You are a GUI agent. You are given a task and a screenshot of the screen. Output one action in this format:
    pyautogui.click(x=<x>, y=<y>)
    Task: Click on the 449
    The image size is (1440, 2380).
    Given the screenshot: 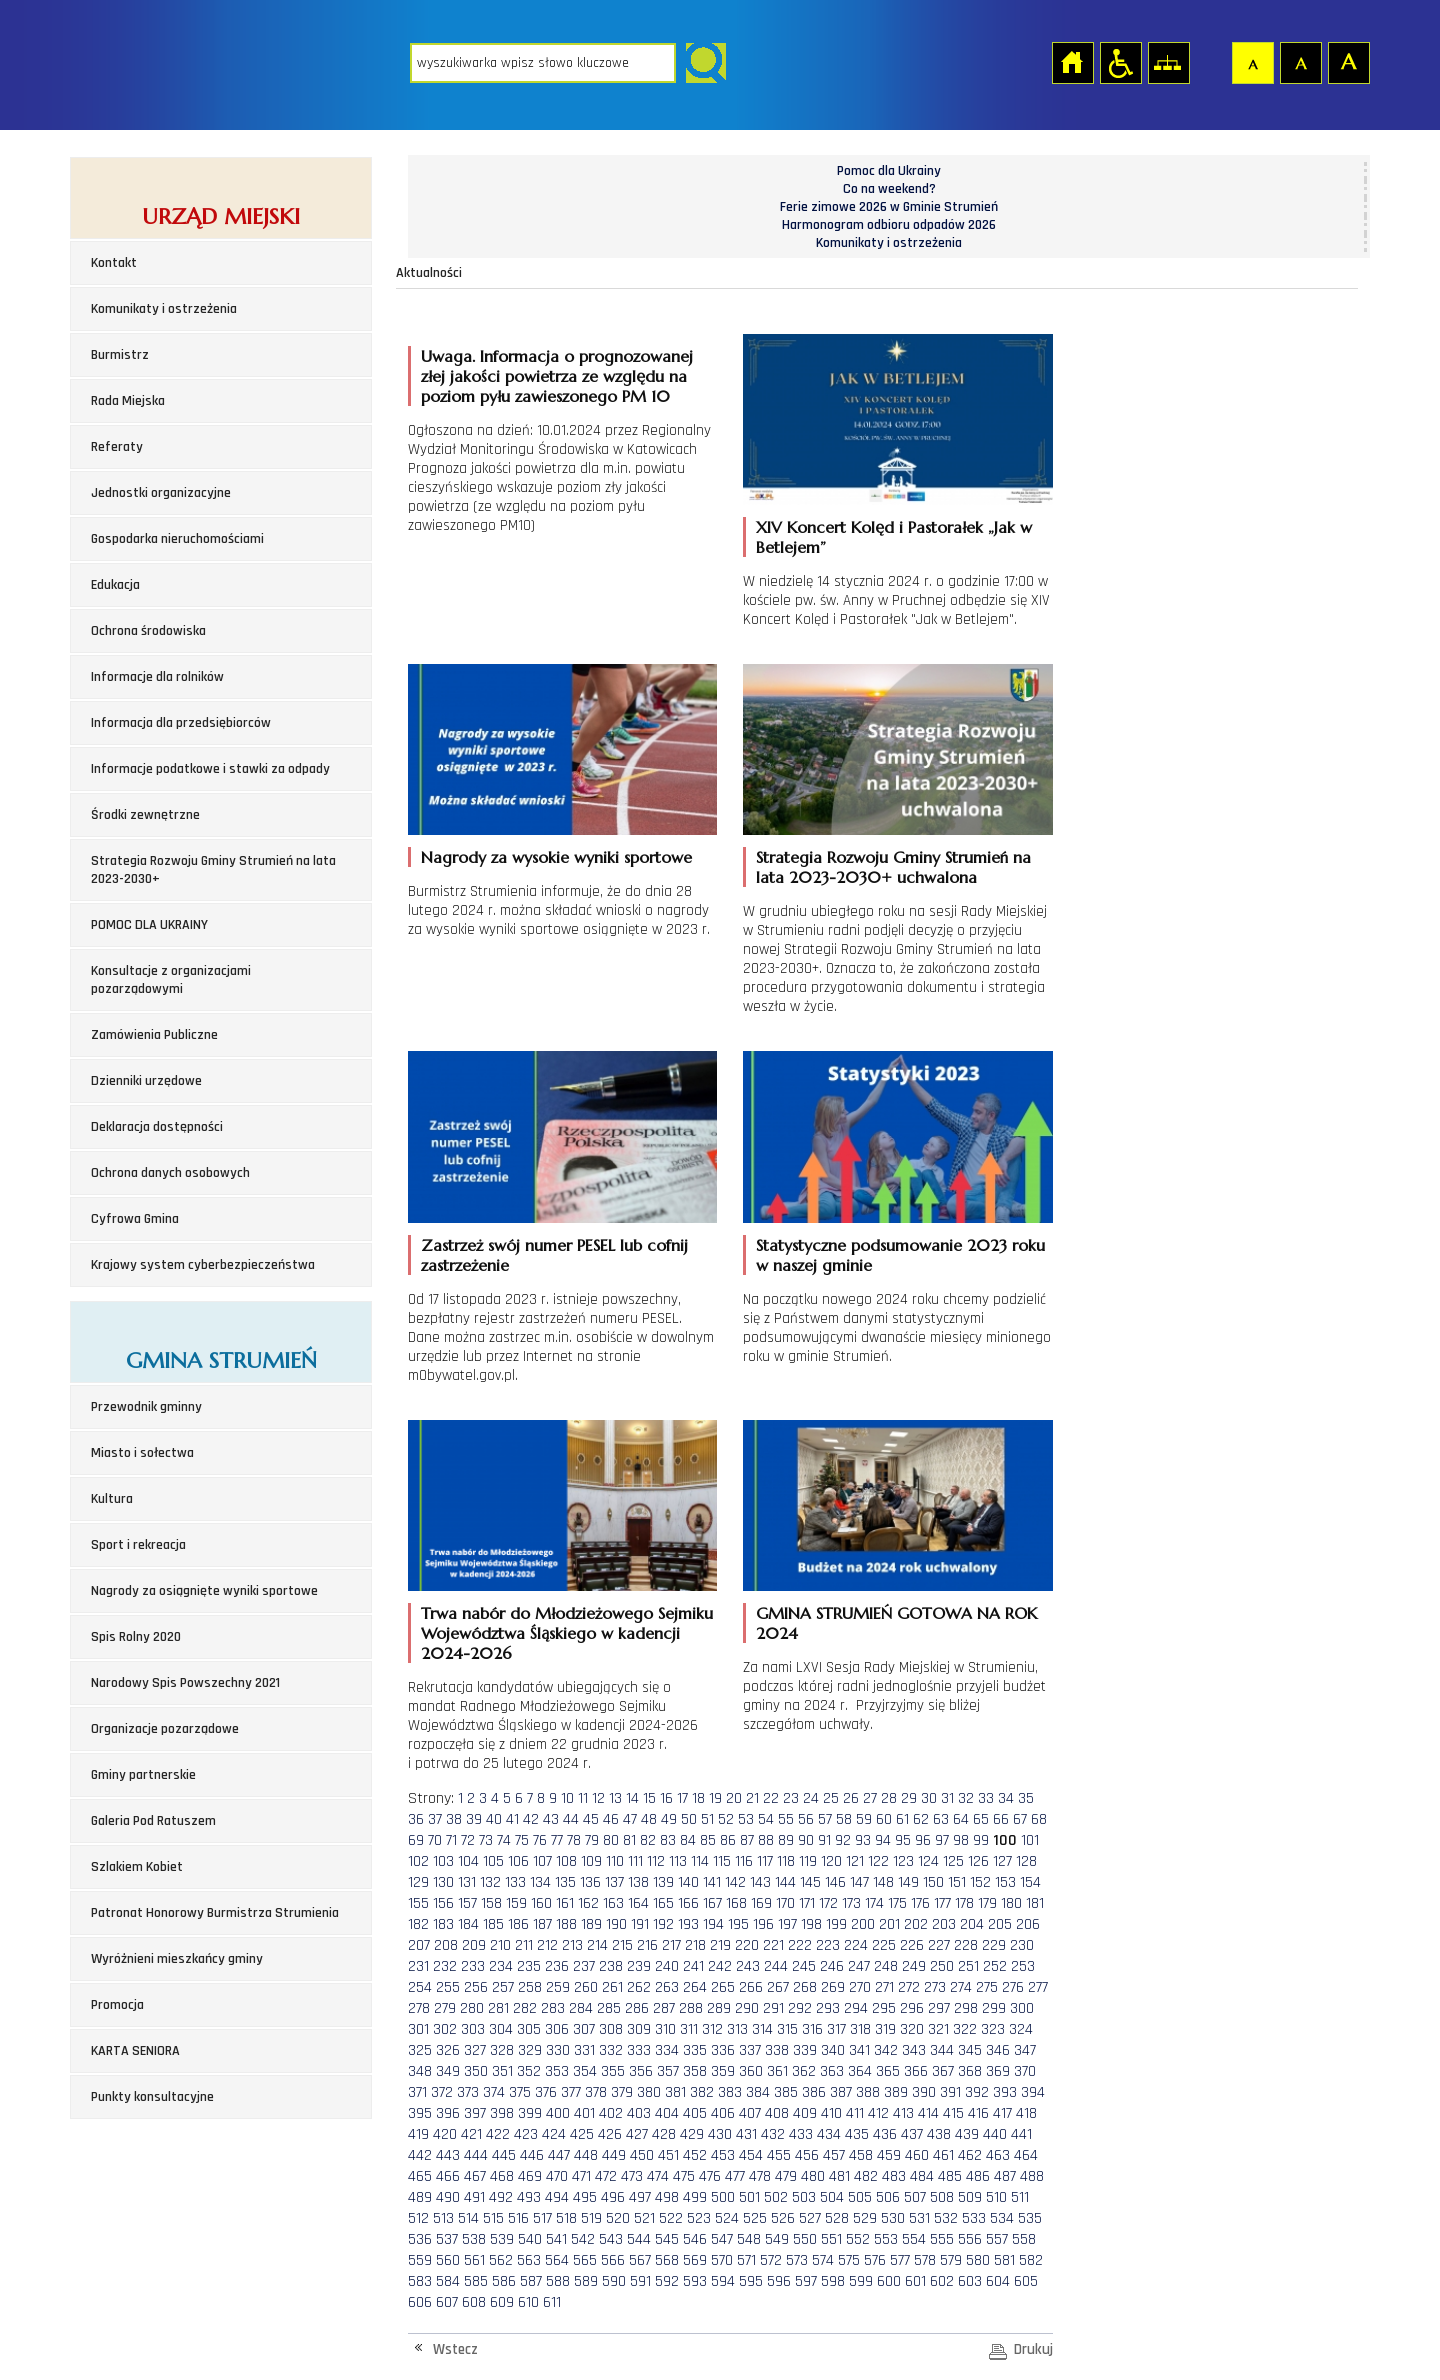 What is the action you would take?
    pyautogui.click(x=614, y=2155)
    